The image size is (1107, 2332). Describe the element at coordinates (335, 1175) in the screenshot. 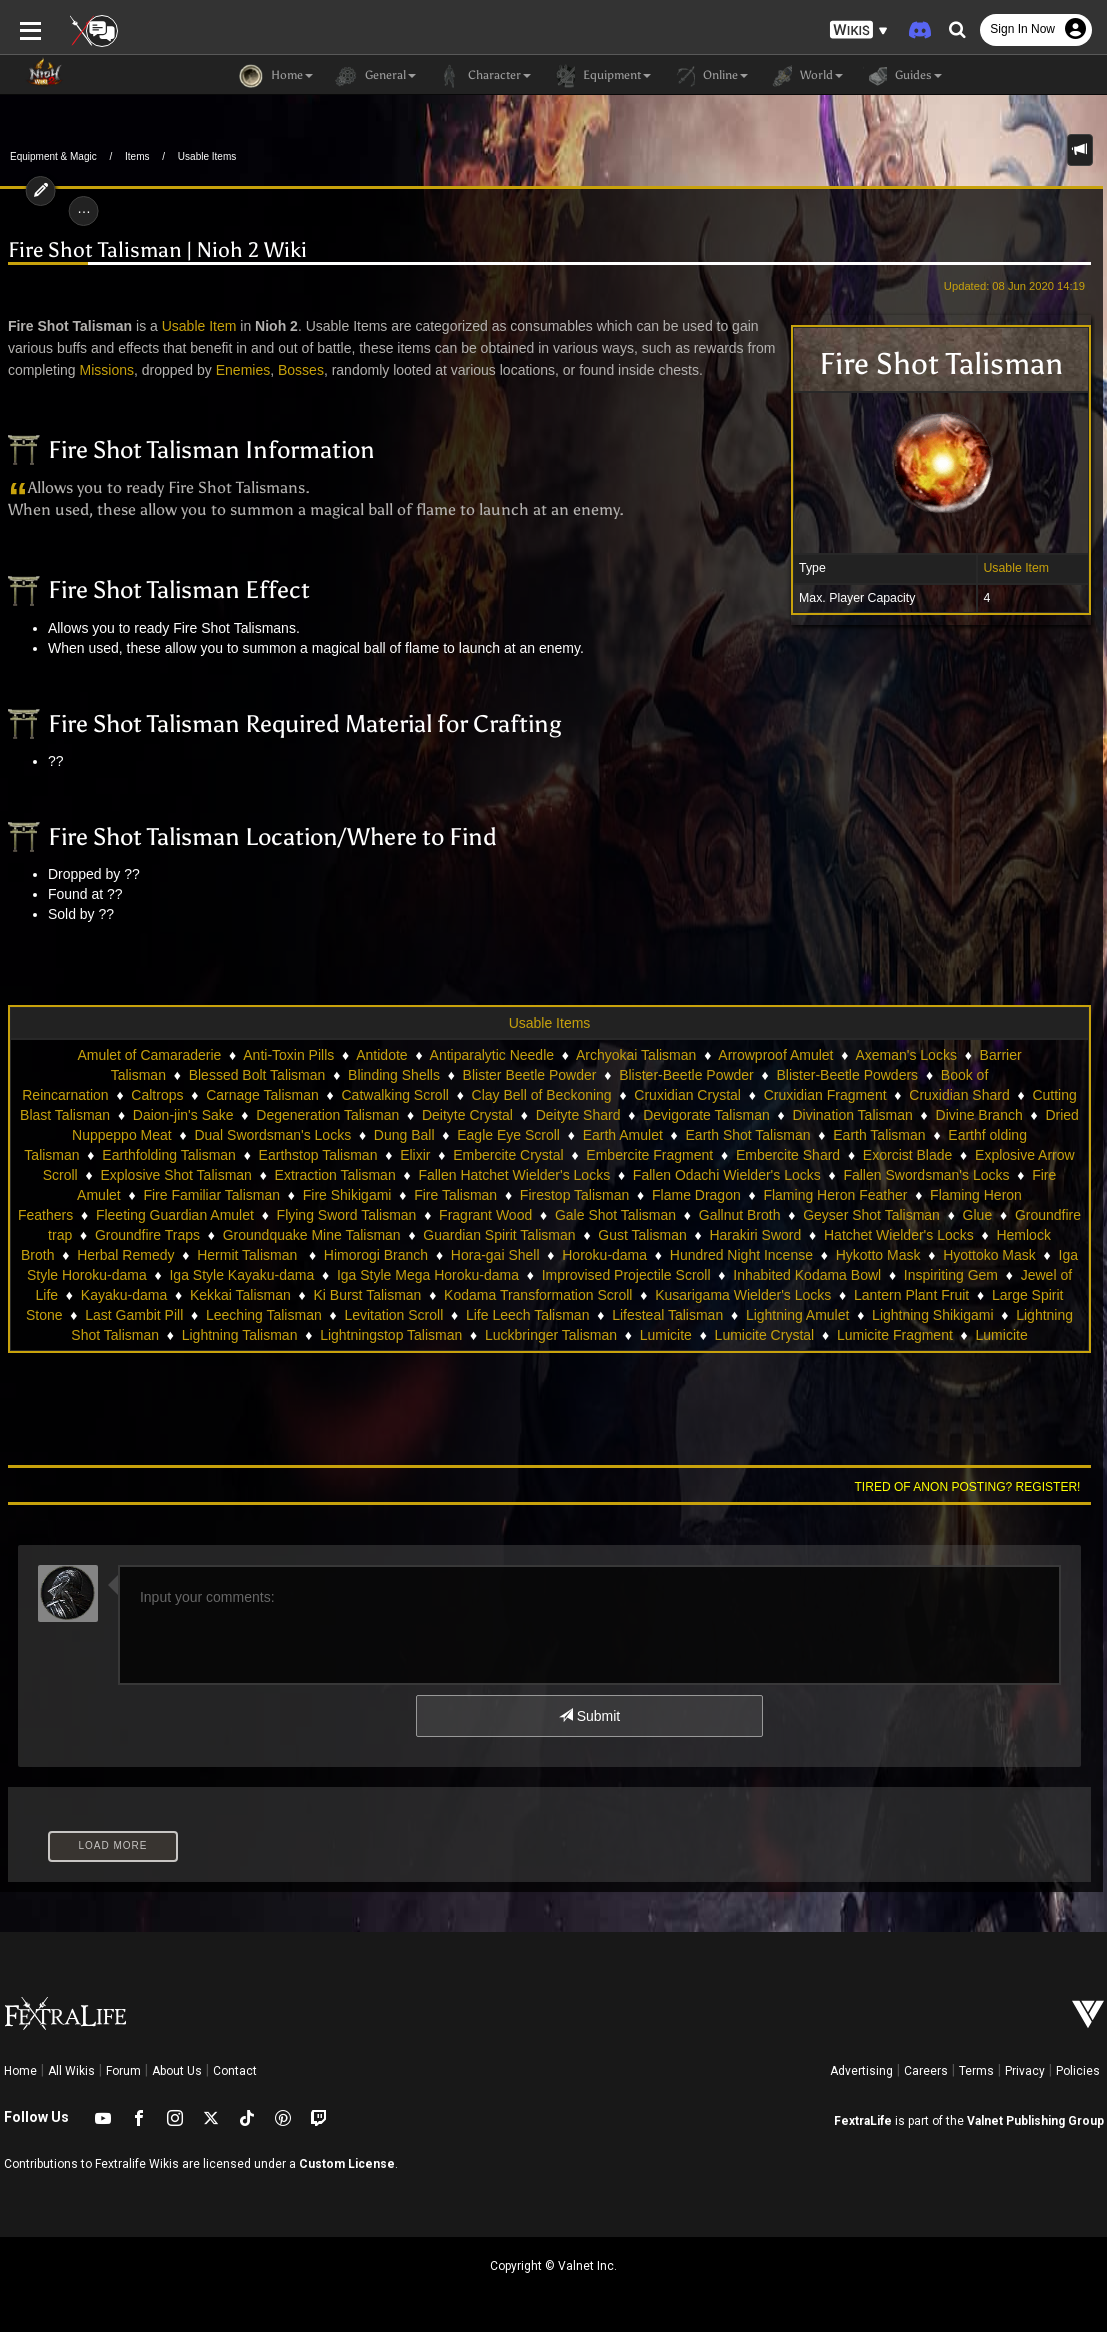

I see `Extraction Talisman` at that location.